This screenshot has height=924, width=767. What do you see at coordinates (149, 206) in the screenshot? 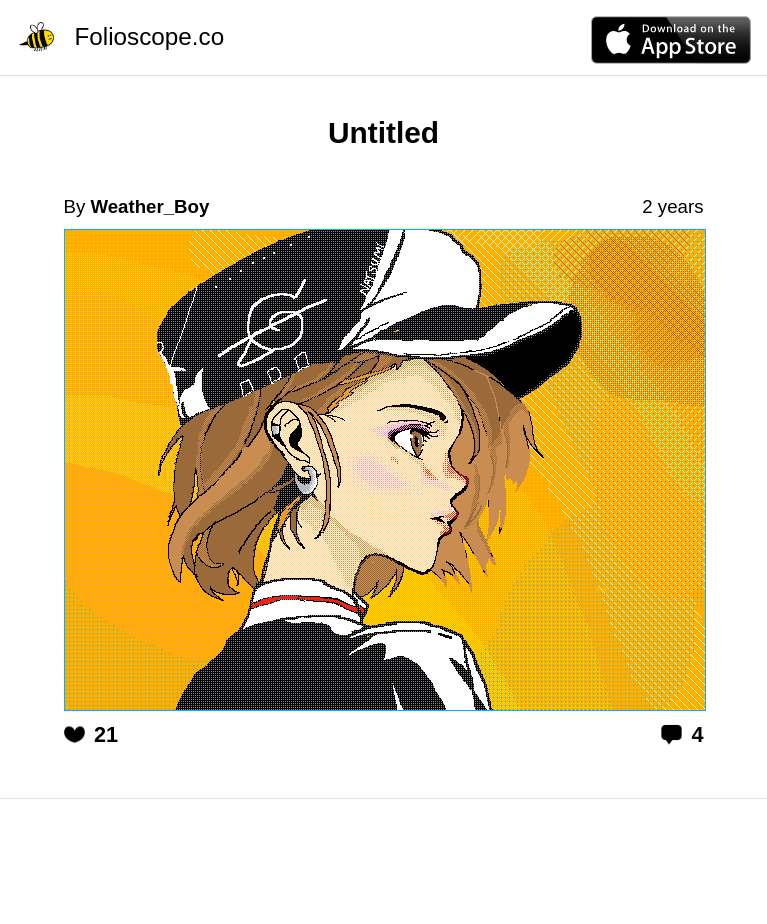
I see `Weather_Boy` at bounding box center [149, 206].